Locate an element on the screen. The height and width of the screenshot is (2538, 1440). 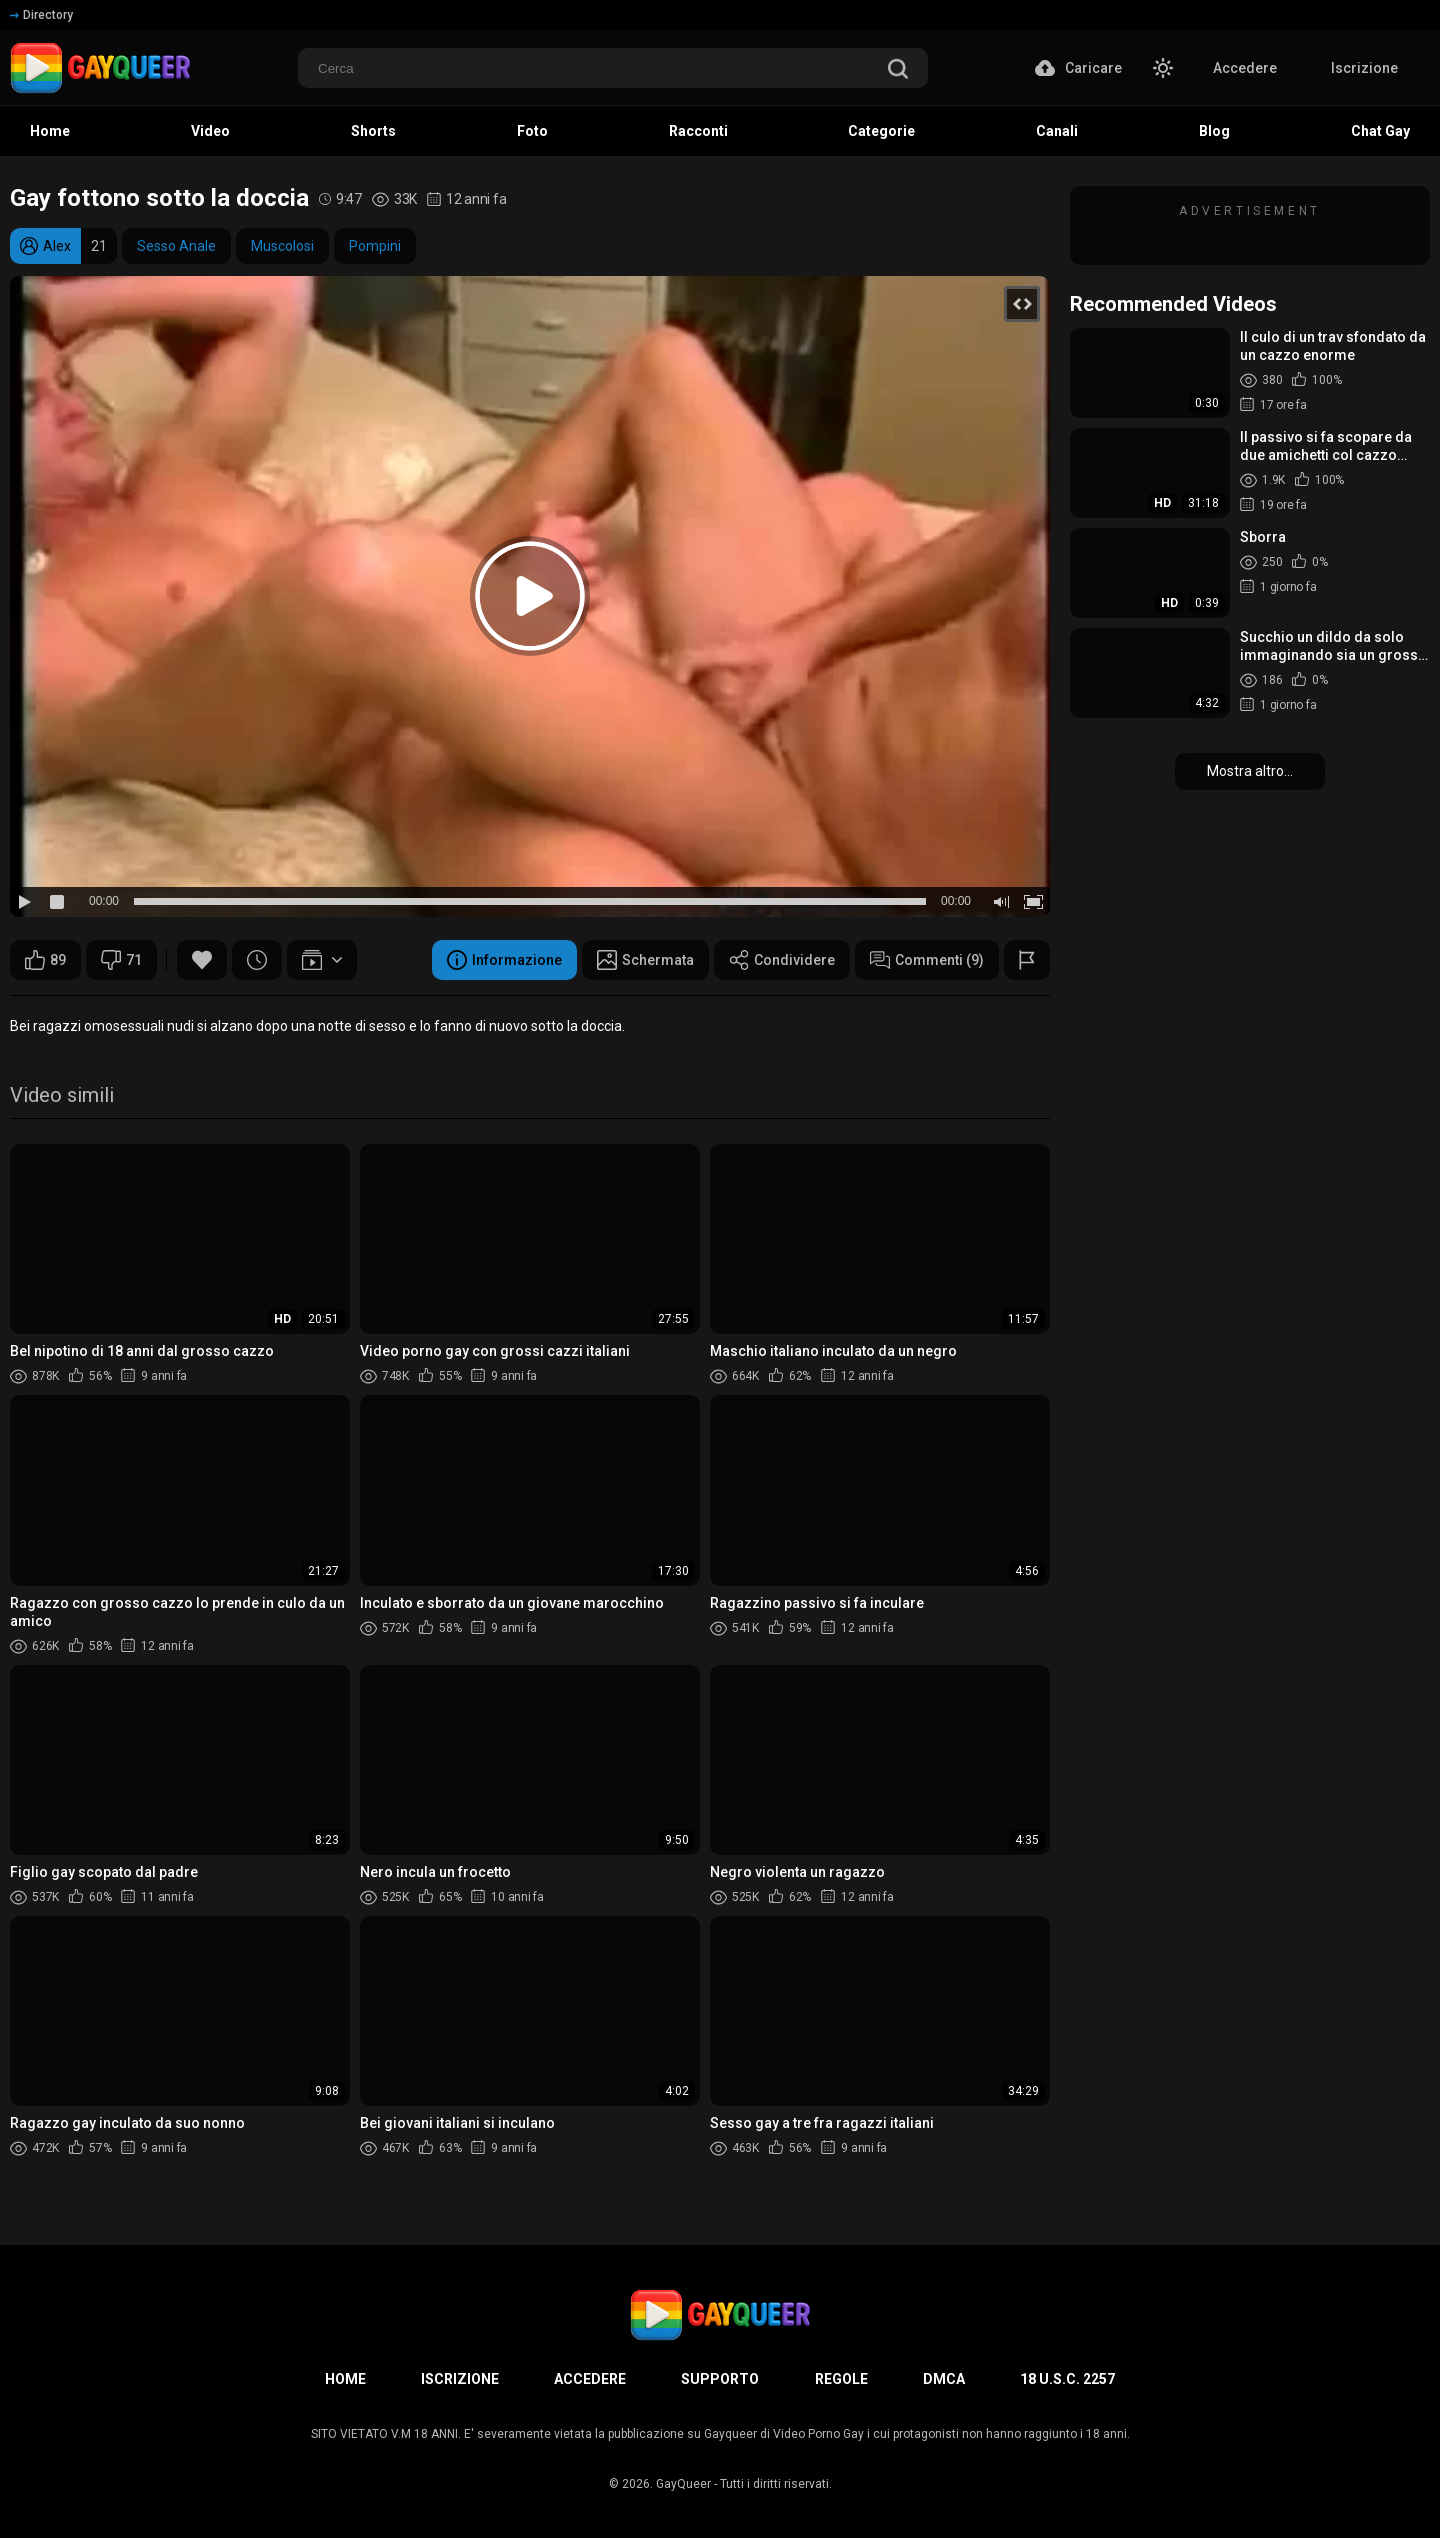
Mostra altro... is located at coordinates (1250, 771).